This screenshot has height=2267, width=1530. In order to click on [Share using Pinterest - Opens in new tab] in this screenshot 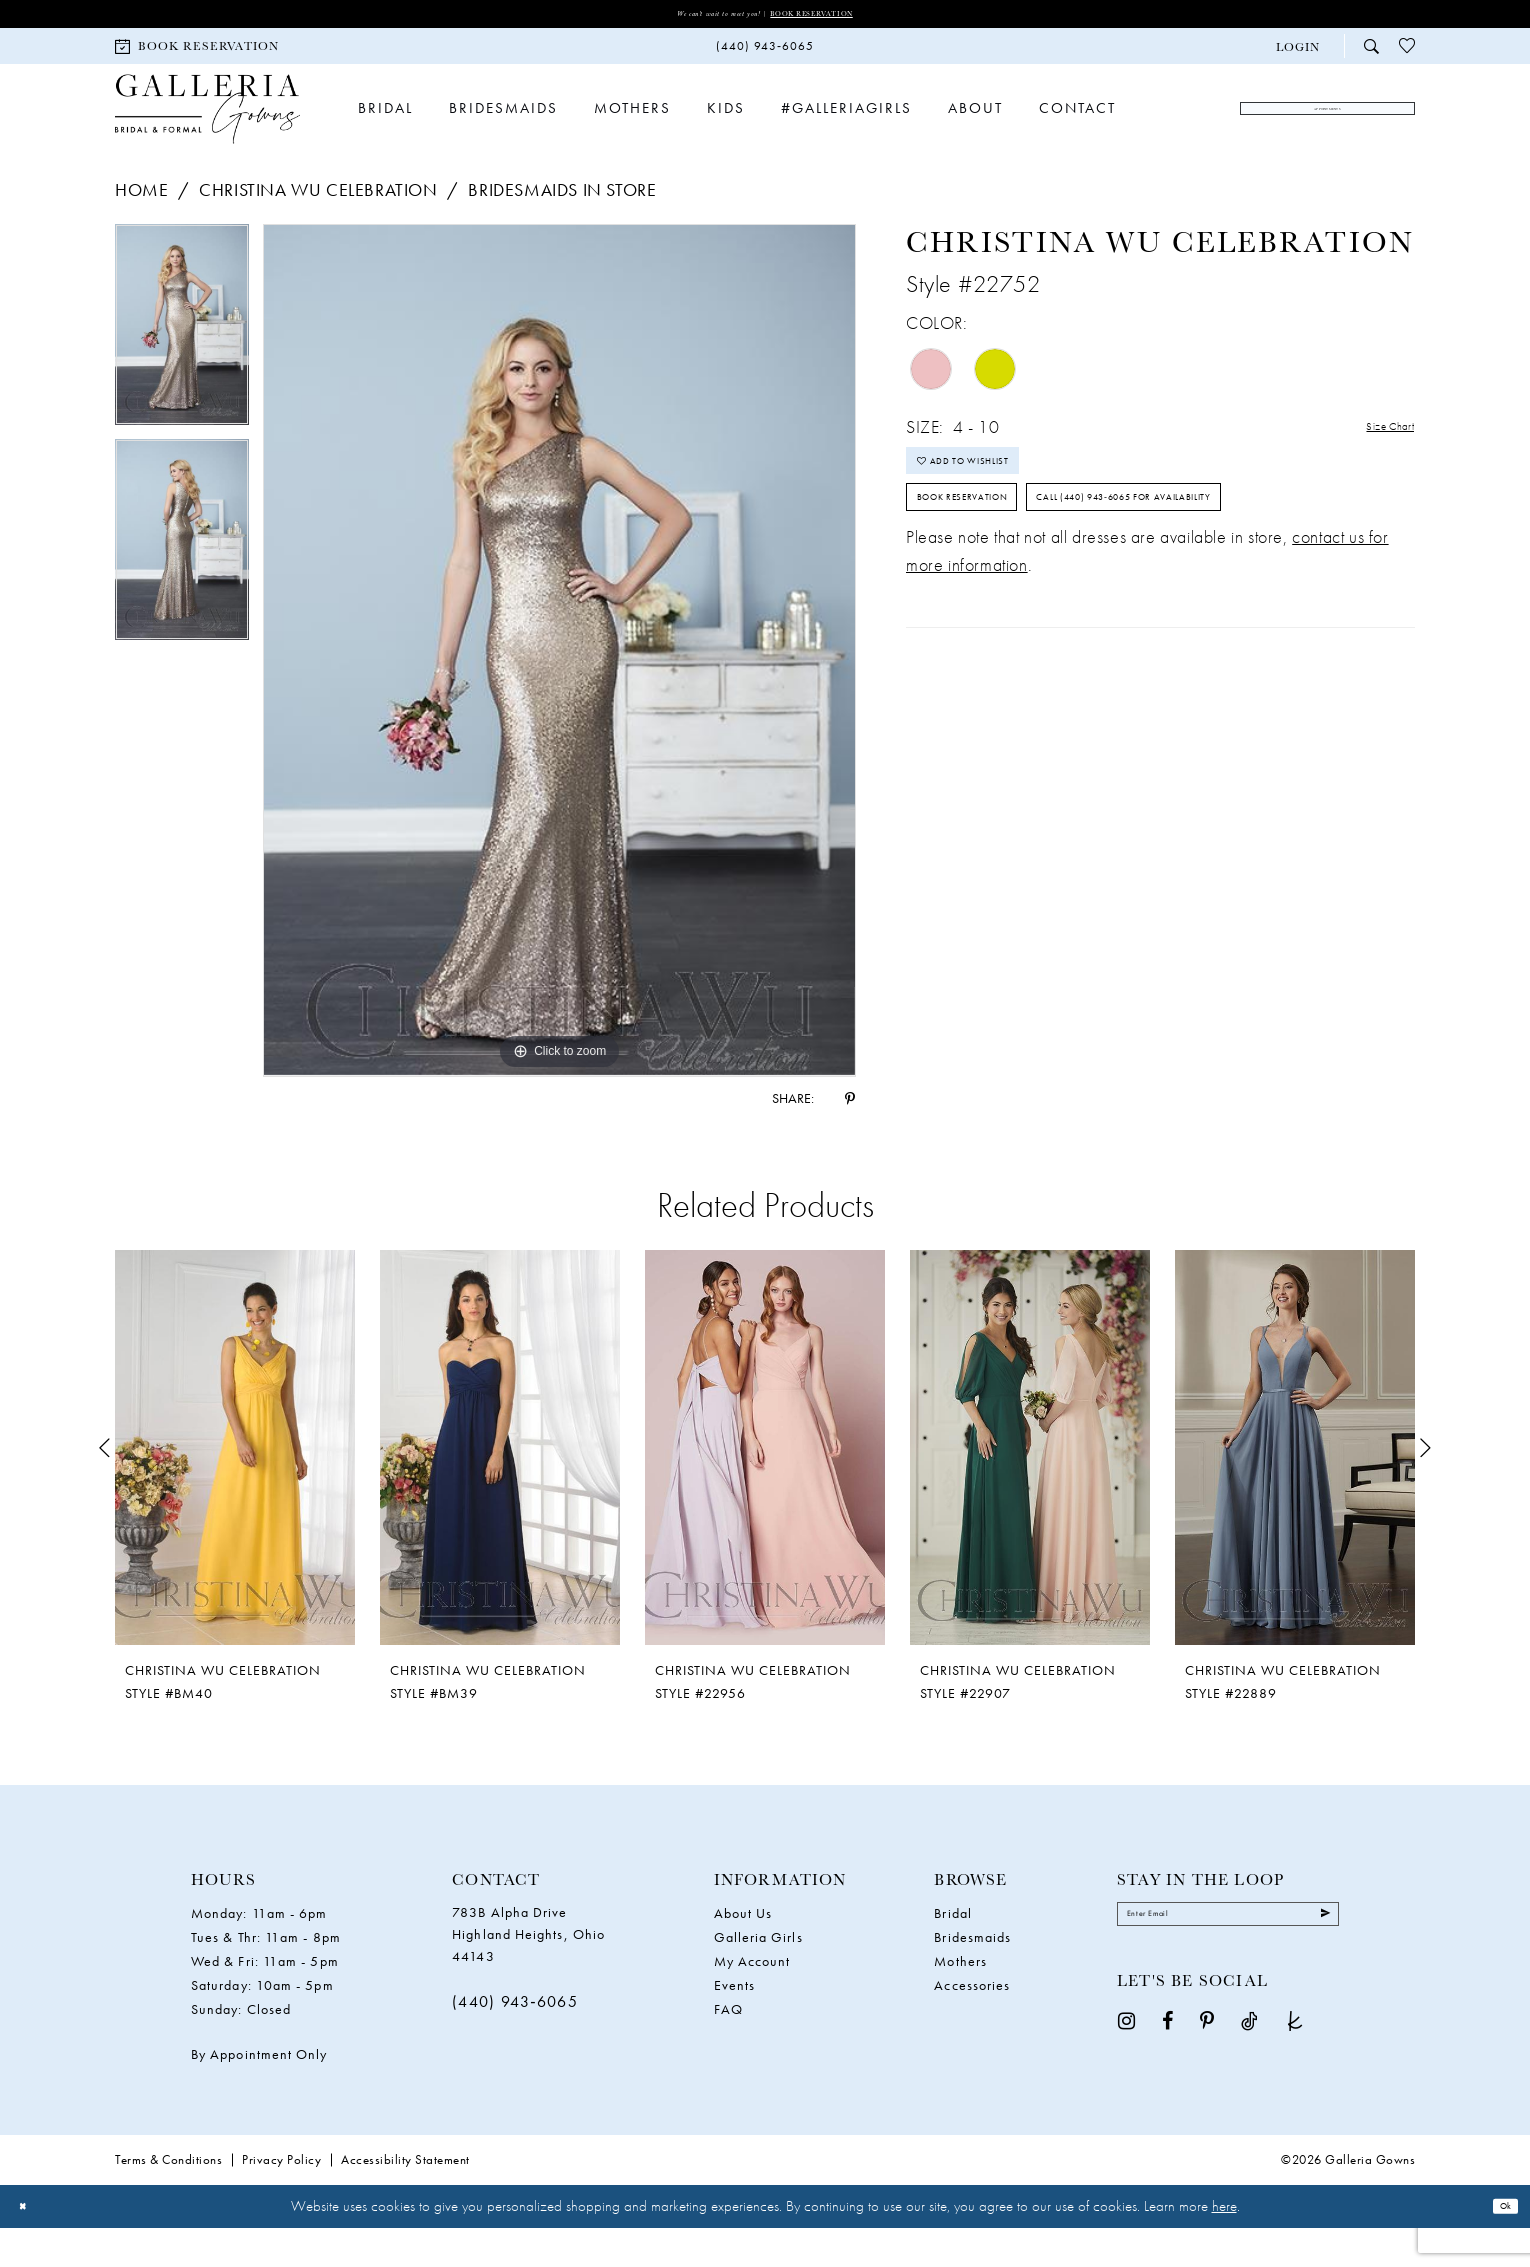, I will do `click(850, 1137)`.